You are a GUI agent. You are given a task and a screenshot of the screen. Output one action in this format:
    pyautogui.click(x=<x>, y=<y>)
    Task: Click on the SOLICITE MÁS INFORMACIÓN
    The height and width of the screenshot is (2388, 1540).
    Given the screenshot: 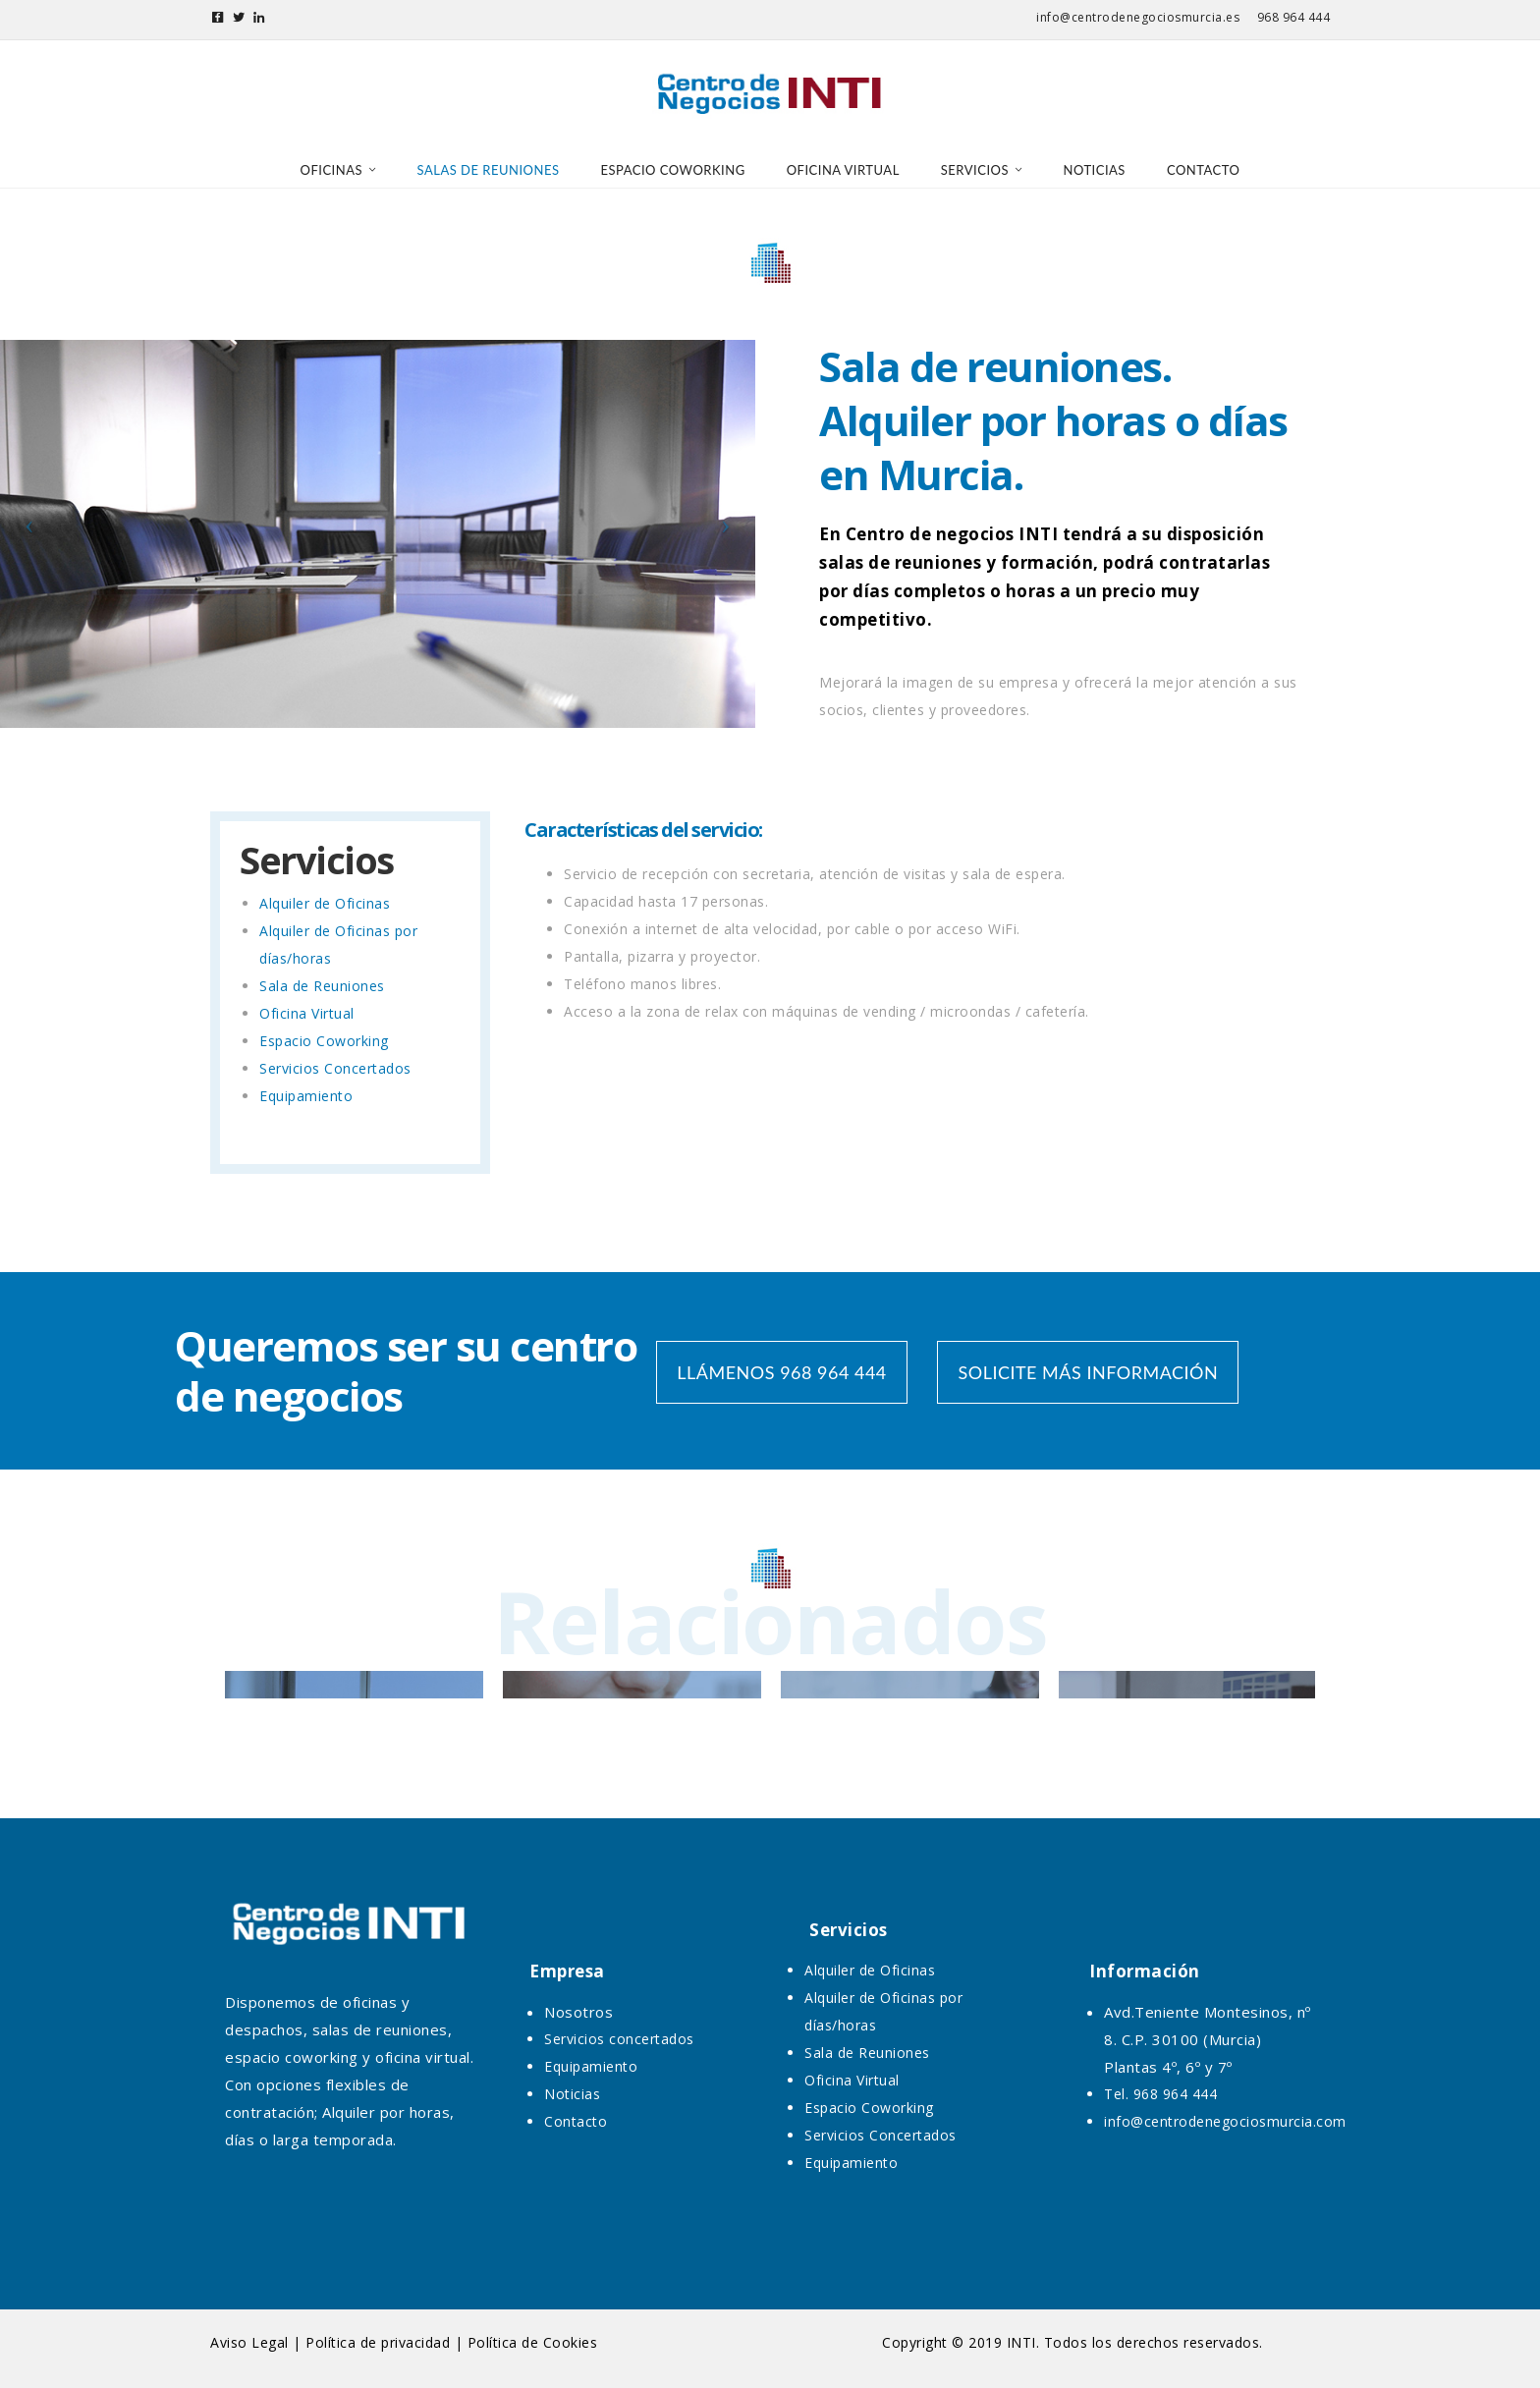 What is the action you would take?
    pyautogui.click(x=1088, y=1372)
    